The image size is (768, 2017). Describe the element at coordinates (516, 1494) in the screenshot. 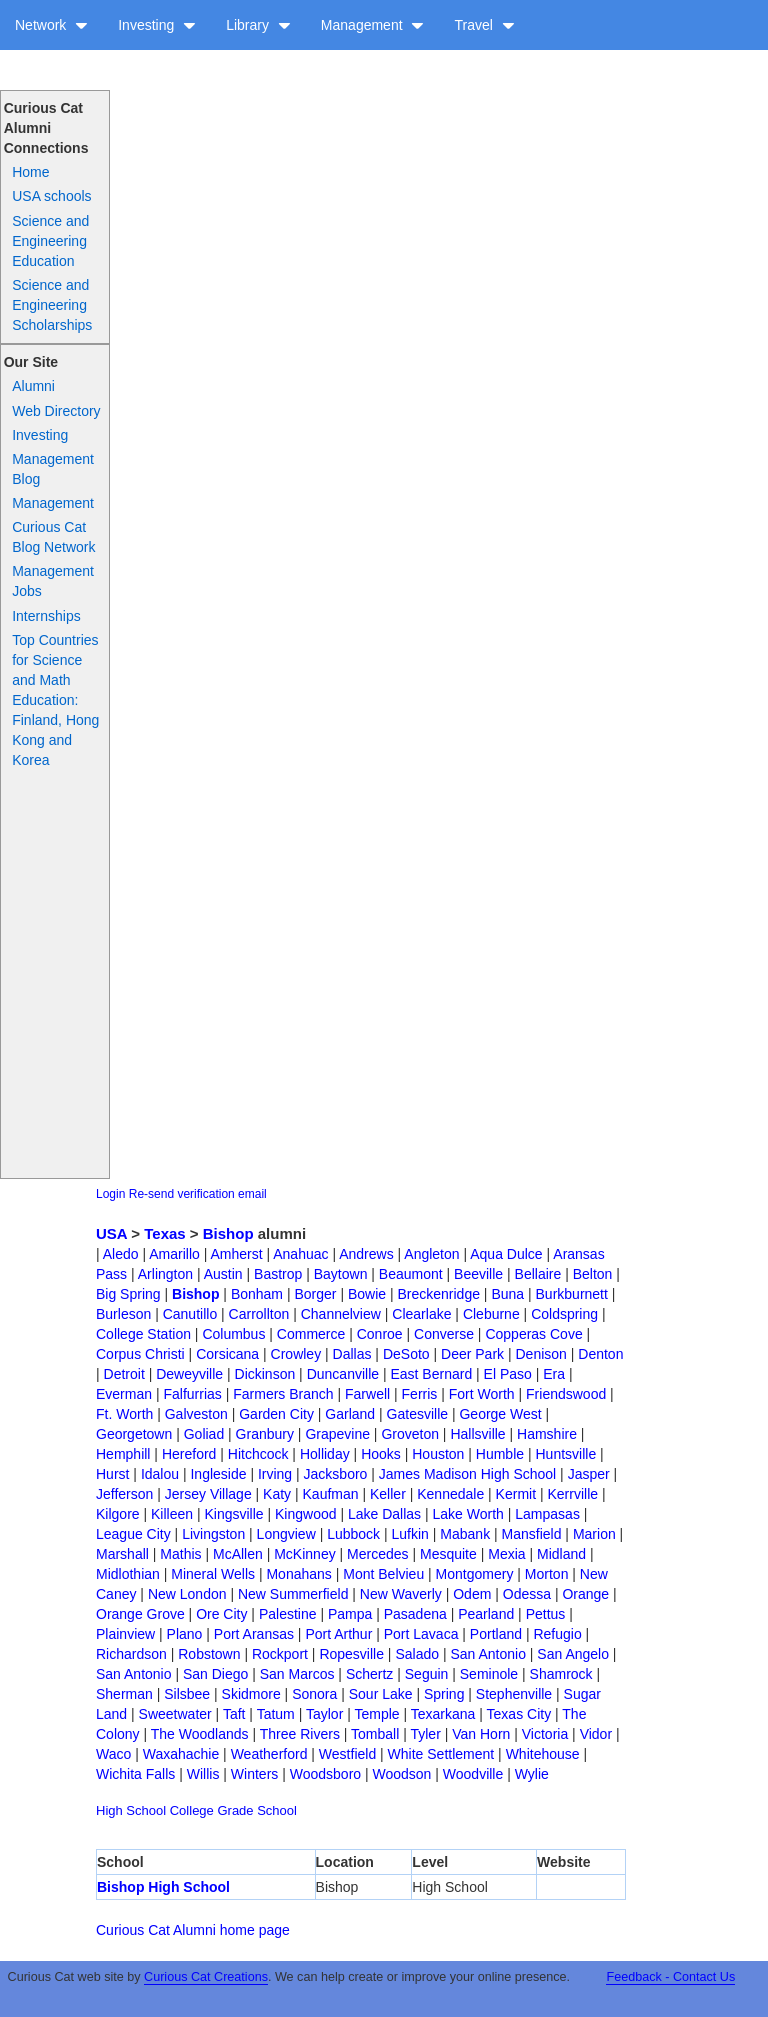

I see `Kermit` at that location.